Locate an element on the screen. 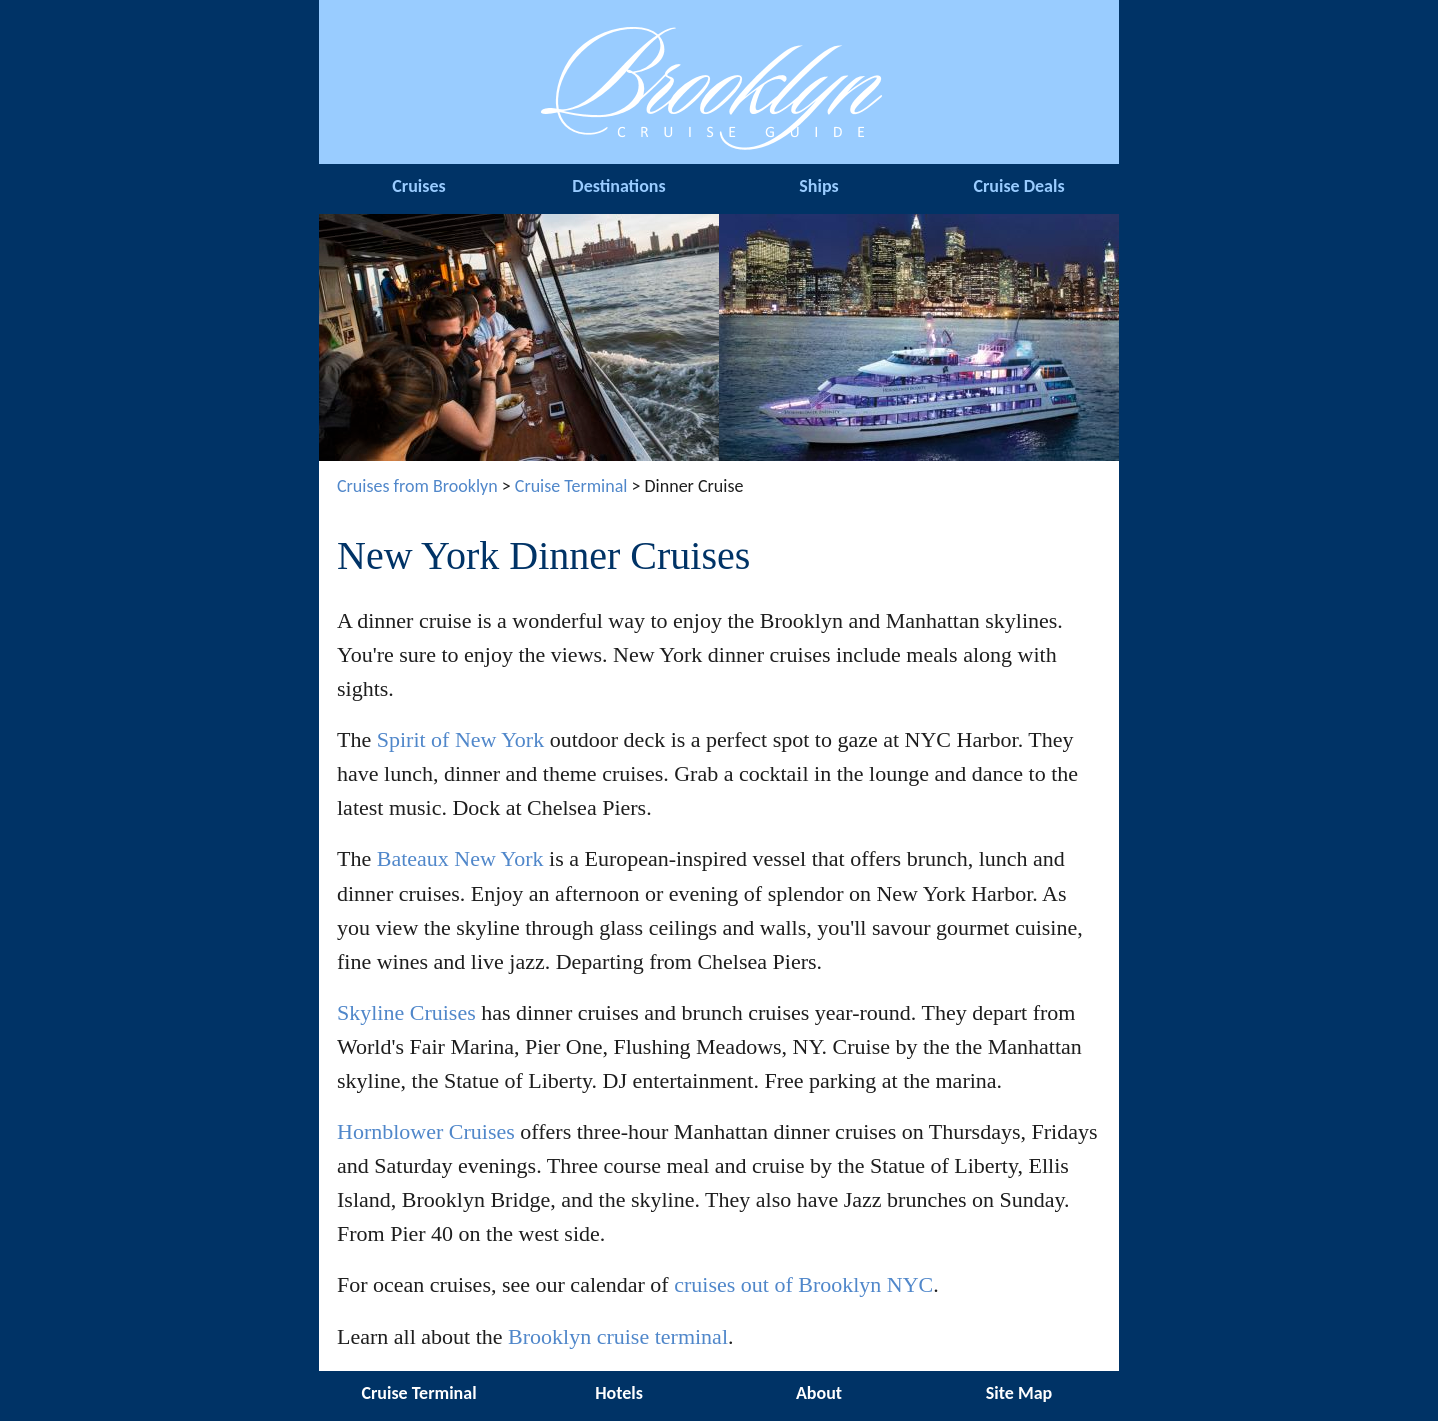 The image size is (1438, 1421). cruises out of Brooklyn NYC is located at coordinates (803, 1284).